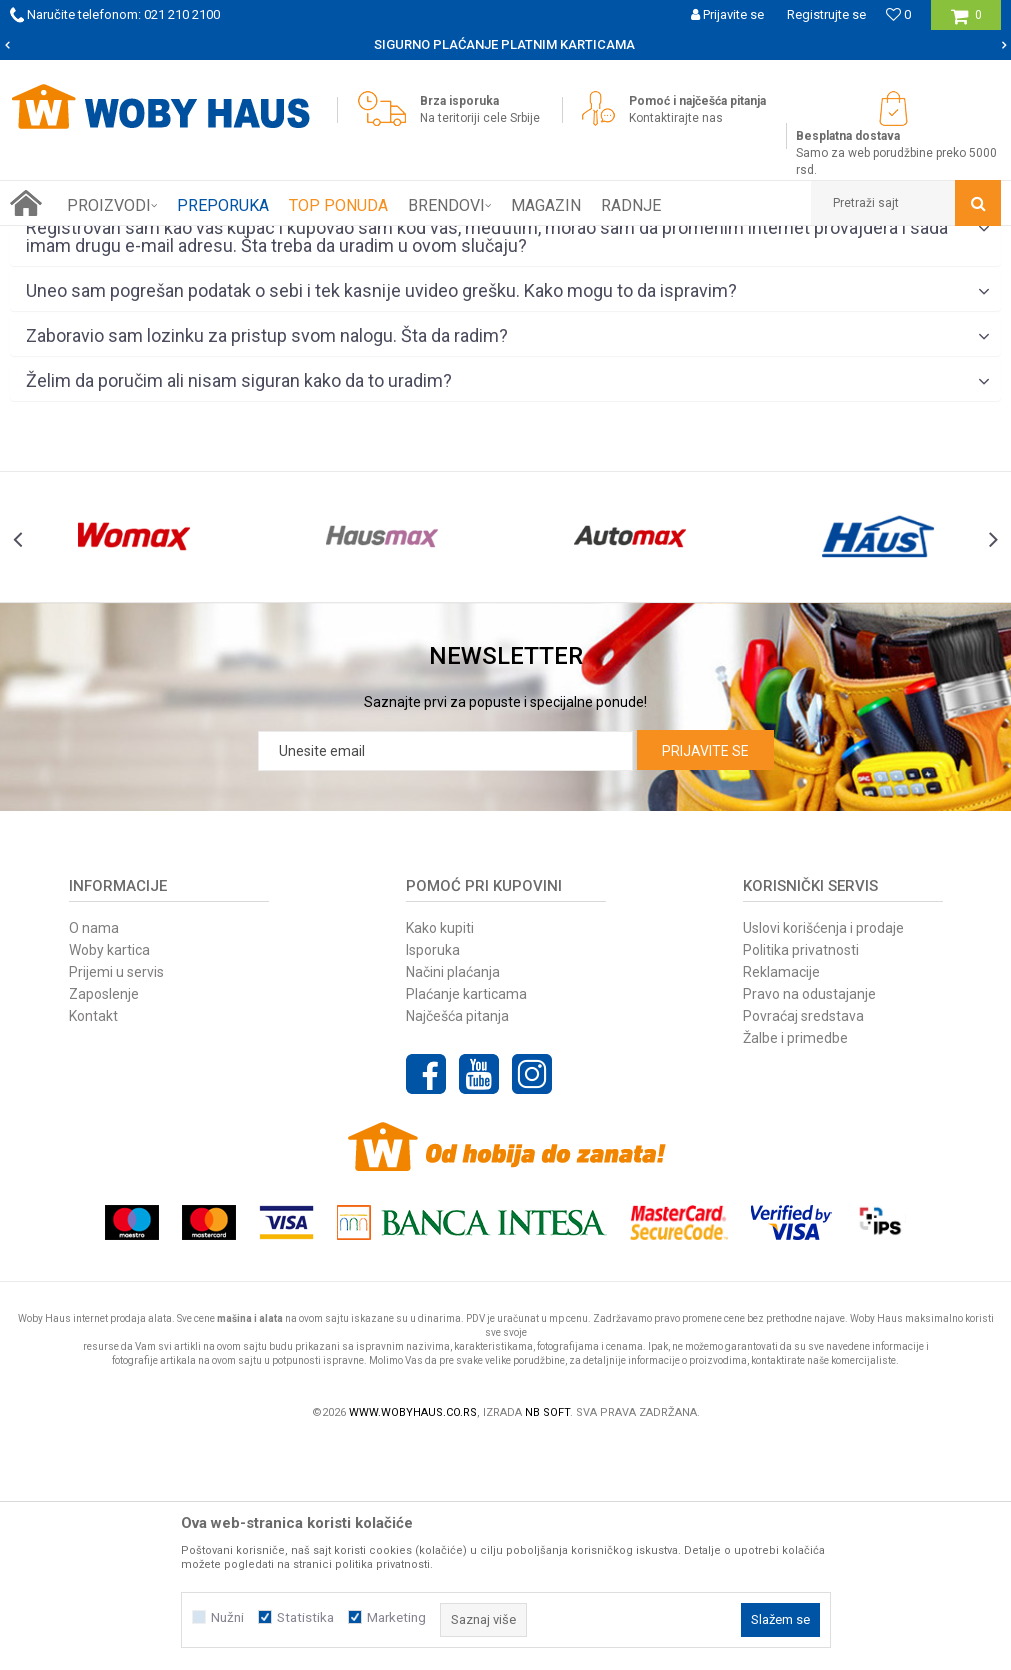 Image resolution: width=1011 pixels, height=1670 pixels. I want to click on Plaćanje karticama, so click(466, 1220).